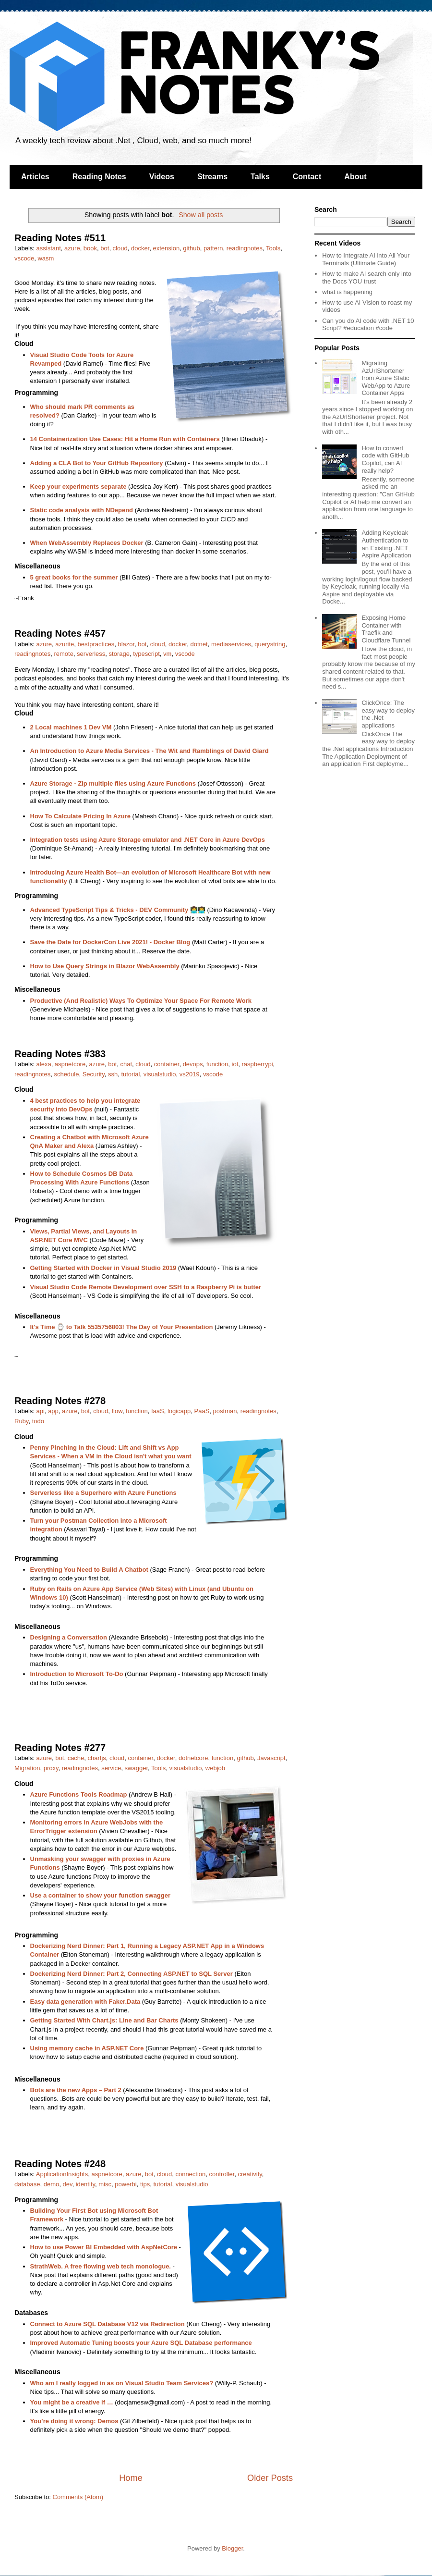 Image resolution: width=432 pixels, height=2576 pixels. Describe the element at coordinates (235, 1064) in the screenshot. I see `iot` at that location.